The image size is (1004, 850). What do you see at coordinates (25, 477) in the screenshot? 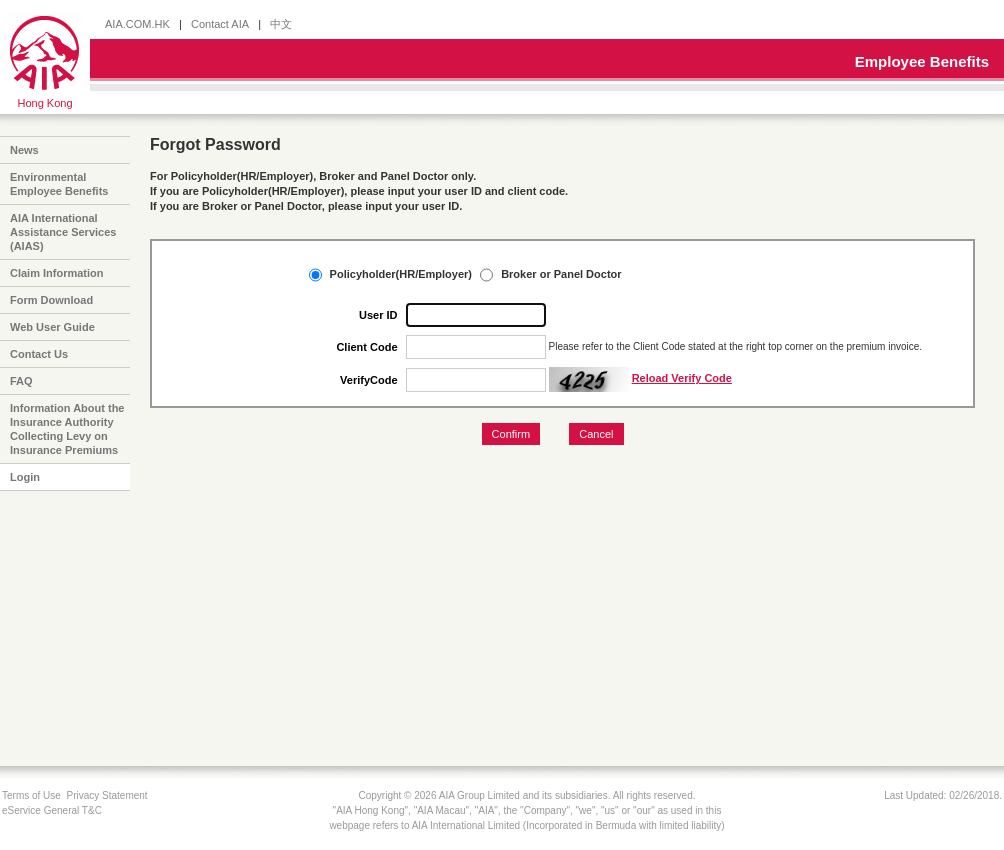
I see `Login` at bounding box center [25, 477].